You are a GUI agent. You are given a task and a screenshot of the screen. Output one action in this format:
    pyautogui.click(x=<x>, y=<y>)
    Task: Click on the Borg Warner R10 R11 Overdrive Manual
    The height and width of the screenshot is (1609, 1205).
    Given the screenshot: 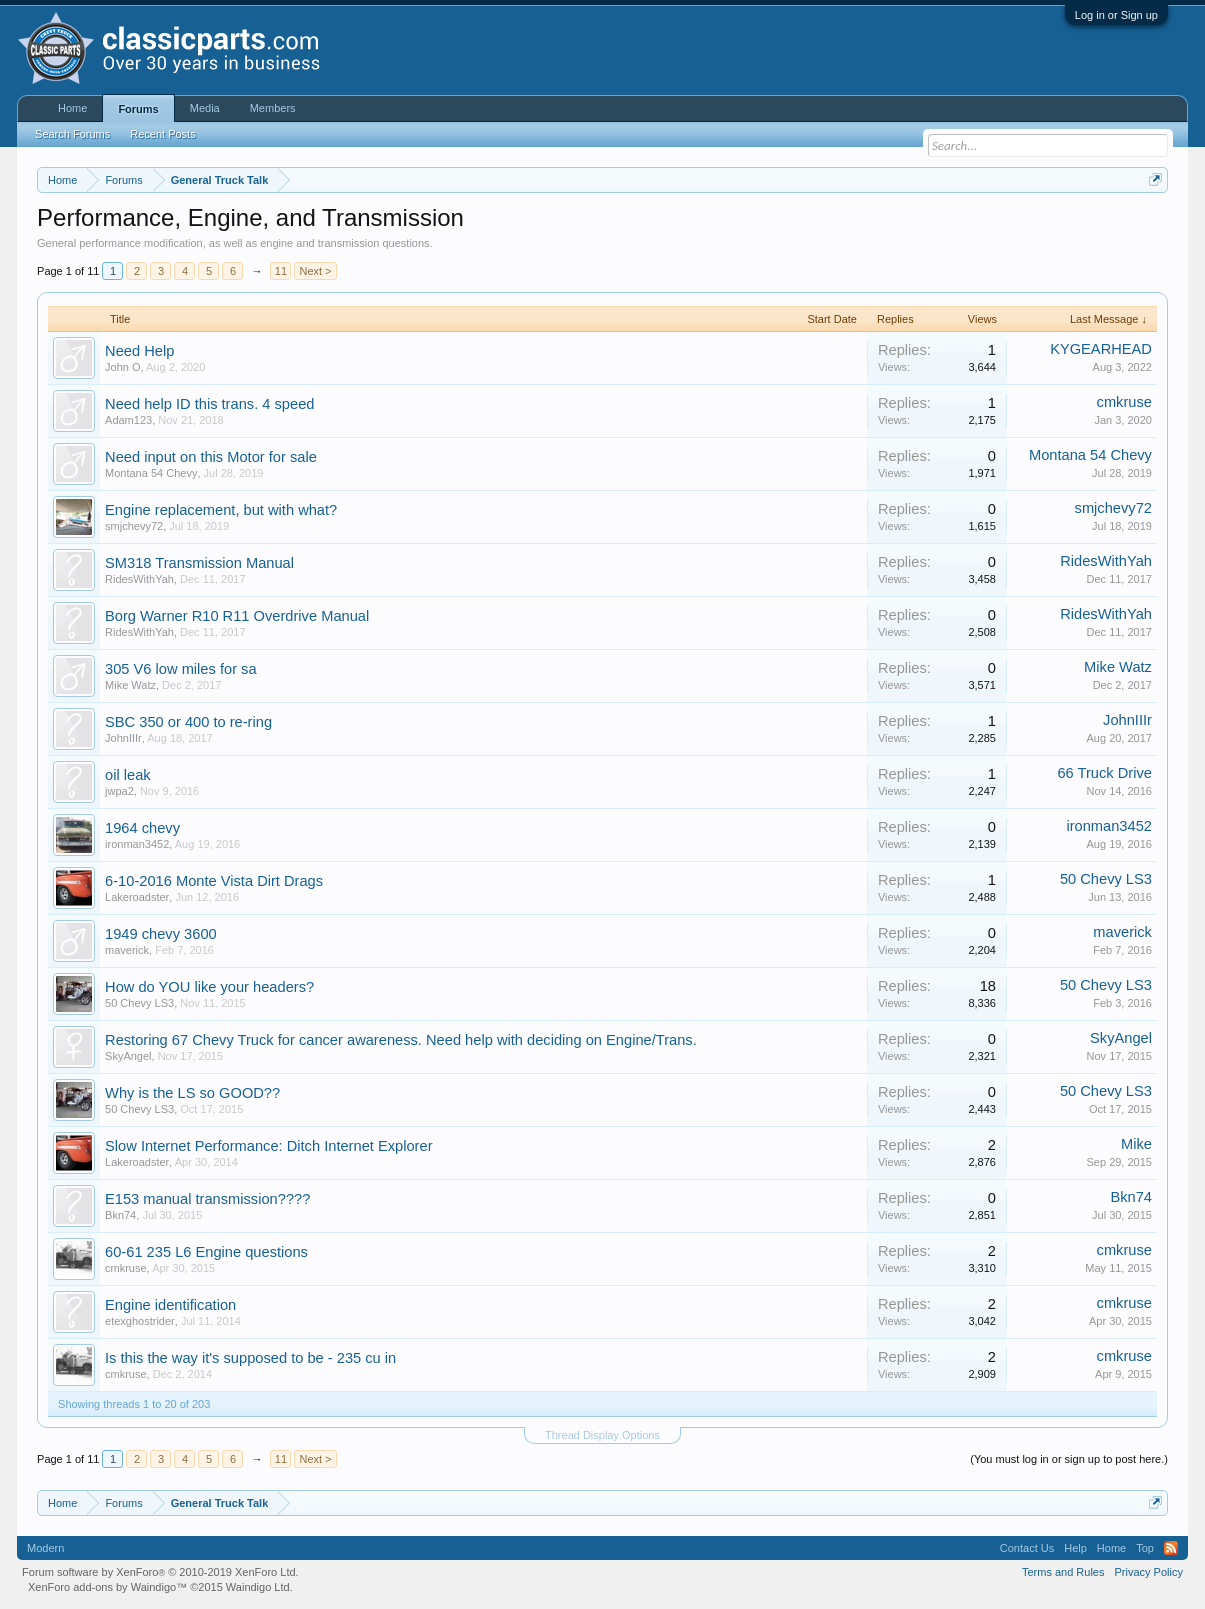 What is the action you would take?
    pyautogui.click(x=237, y=616)
    